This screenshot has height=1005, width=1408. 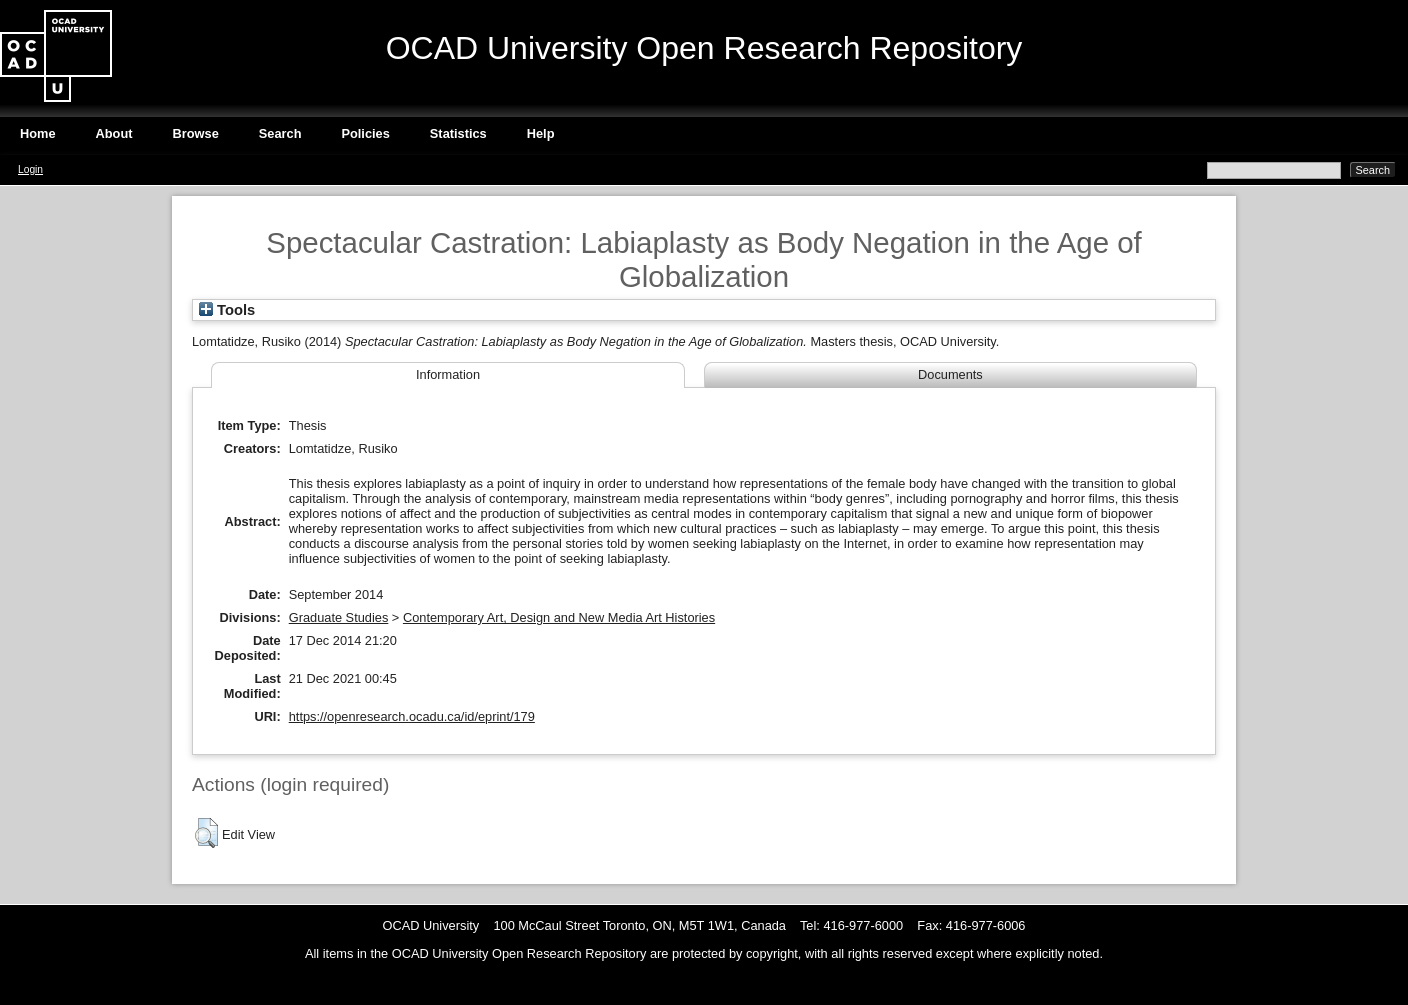 What do you see at coordinates (280, 133) in the screenshot?
I see `Search` at bounding box center [280, 133].